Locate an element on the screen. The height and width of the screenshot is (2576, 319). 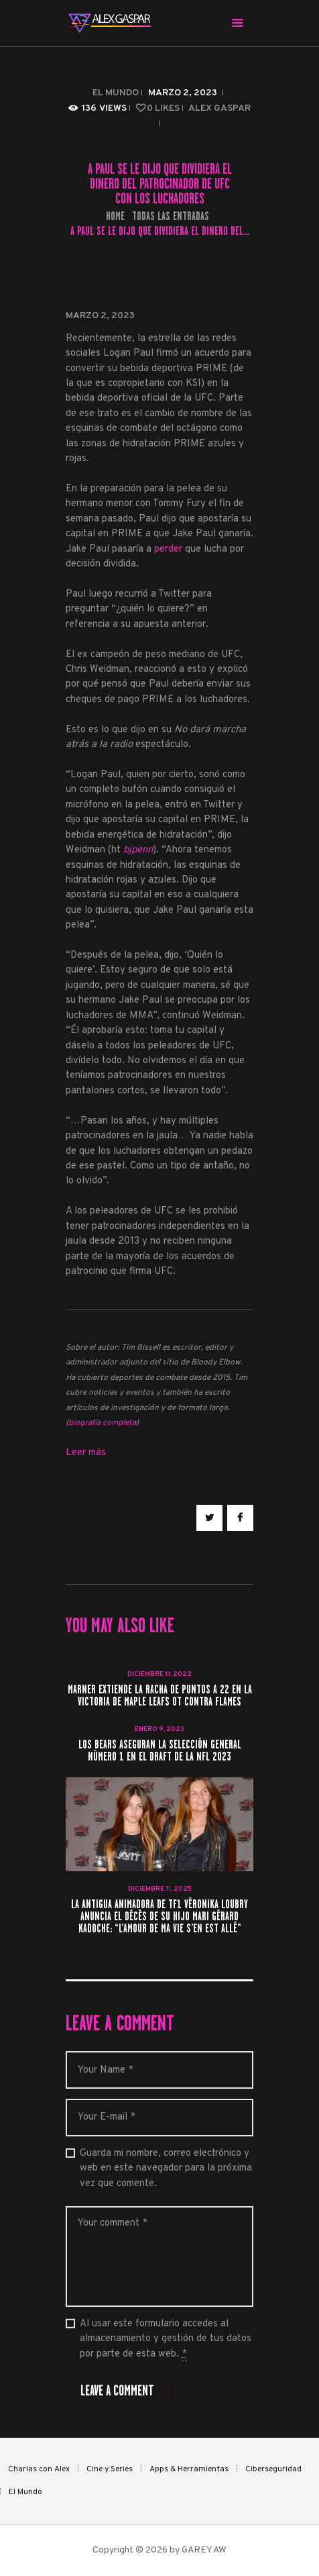
Los Bears aseguran la selección general número 1 en el Draft de la NFL 2023 is located at coordinates (159, 1751).